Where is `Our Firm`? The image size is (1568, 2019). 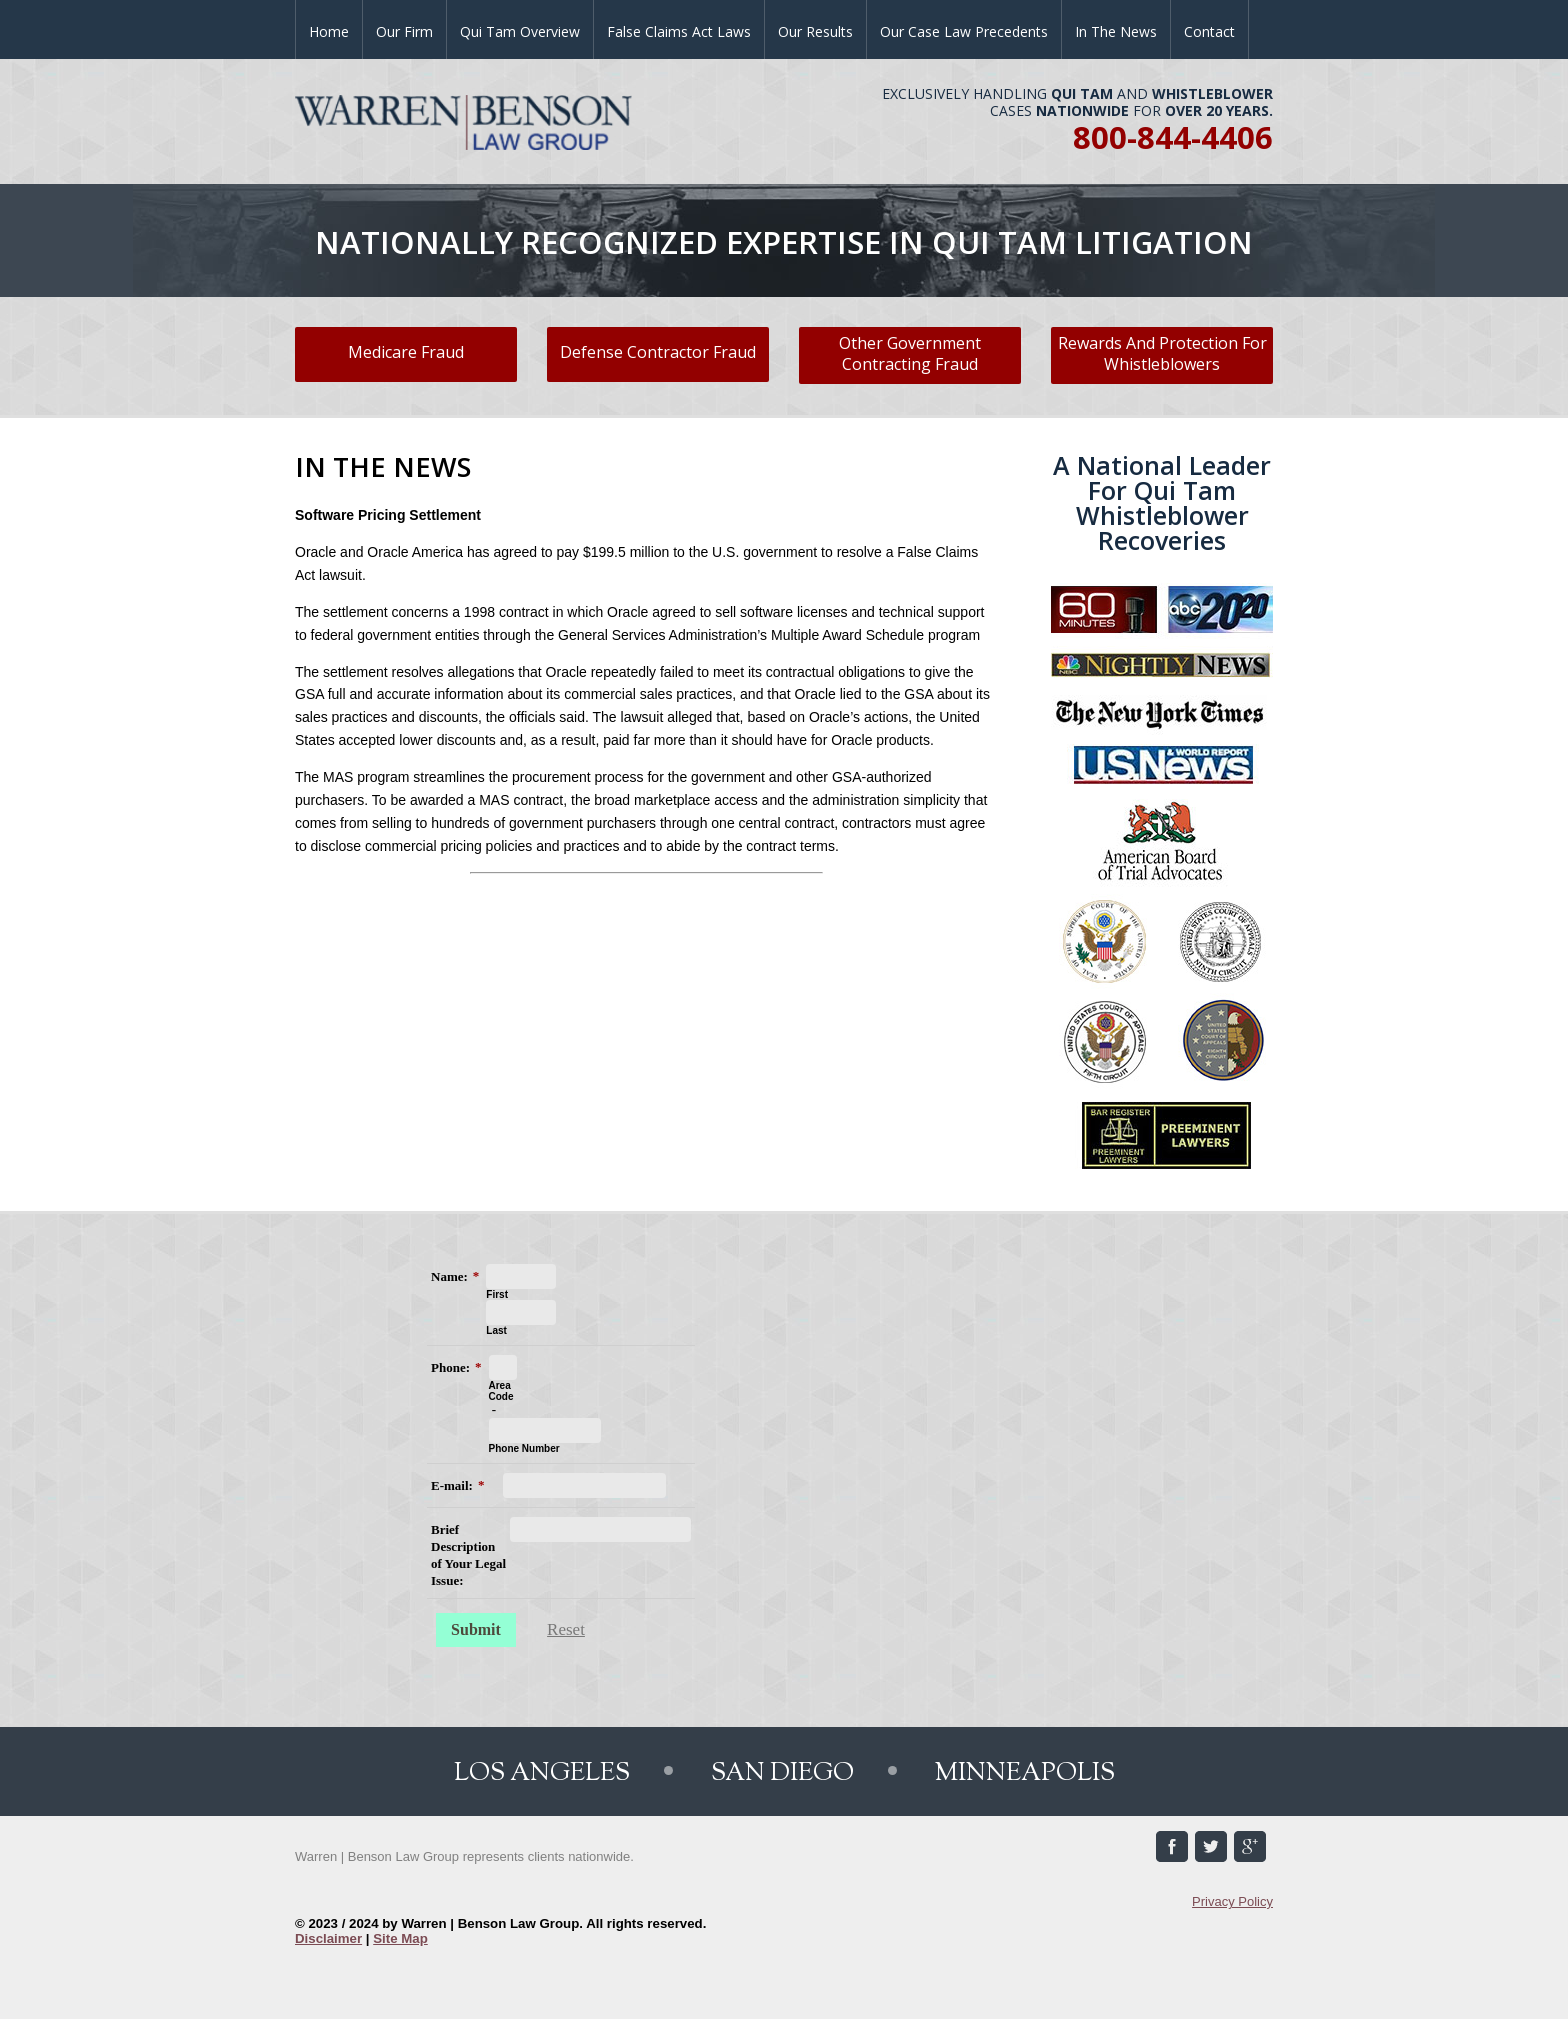 Our Firm is located at coordinates (404, 31).